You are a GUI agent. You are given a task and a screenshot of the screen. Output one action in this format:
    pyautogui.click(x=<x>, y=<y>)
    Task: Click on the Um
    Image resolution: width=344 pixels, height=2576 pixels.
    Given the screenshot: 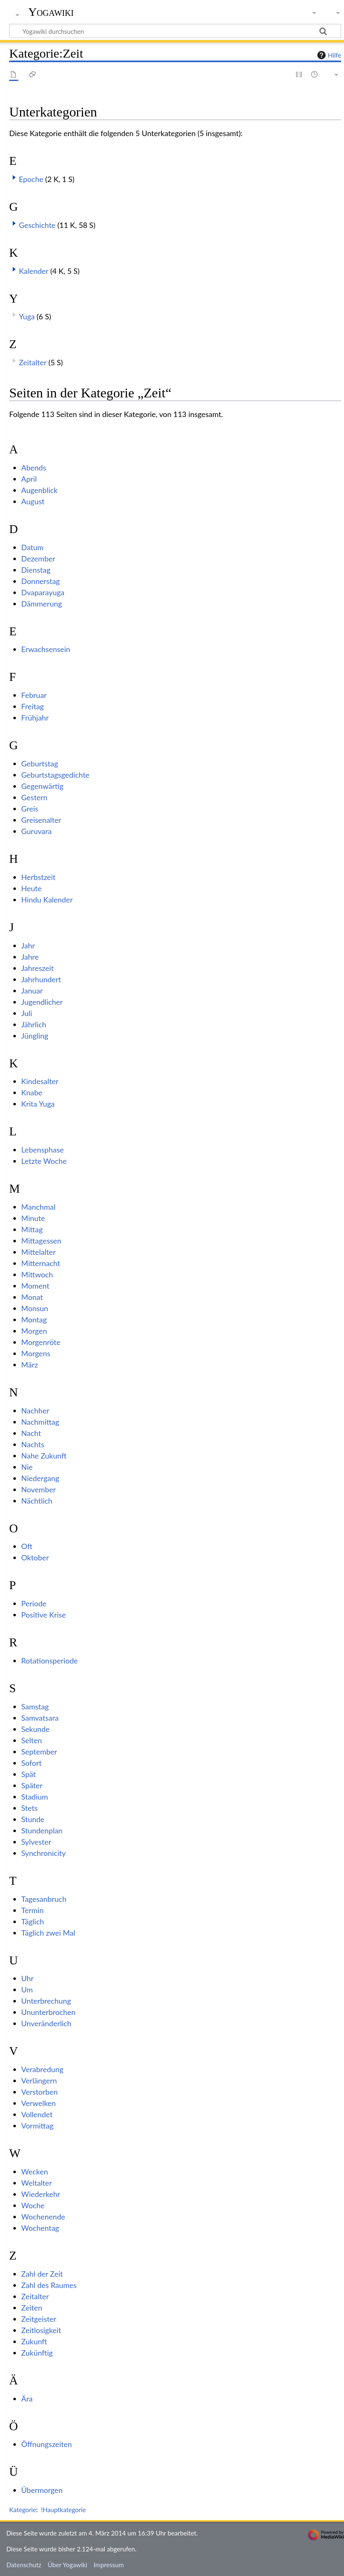 What is the action you would take?
    pyautogui.click(x=27, y=1989)
    